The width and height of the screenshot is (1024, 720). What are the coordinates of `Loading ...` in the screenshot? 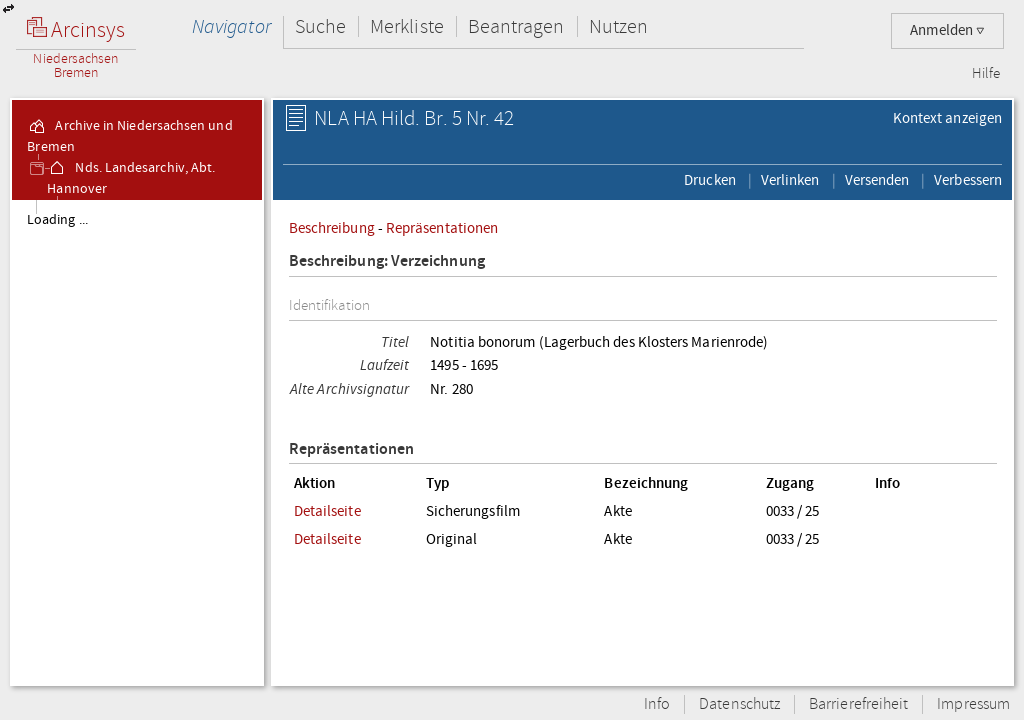 It's located at (57, 220).